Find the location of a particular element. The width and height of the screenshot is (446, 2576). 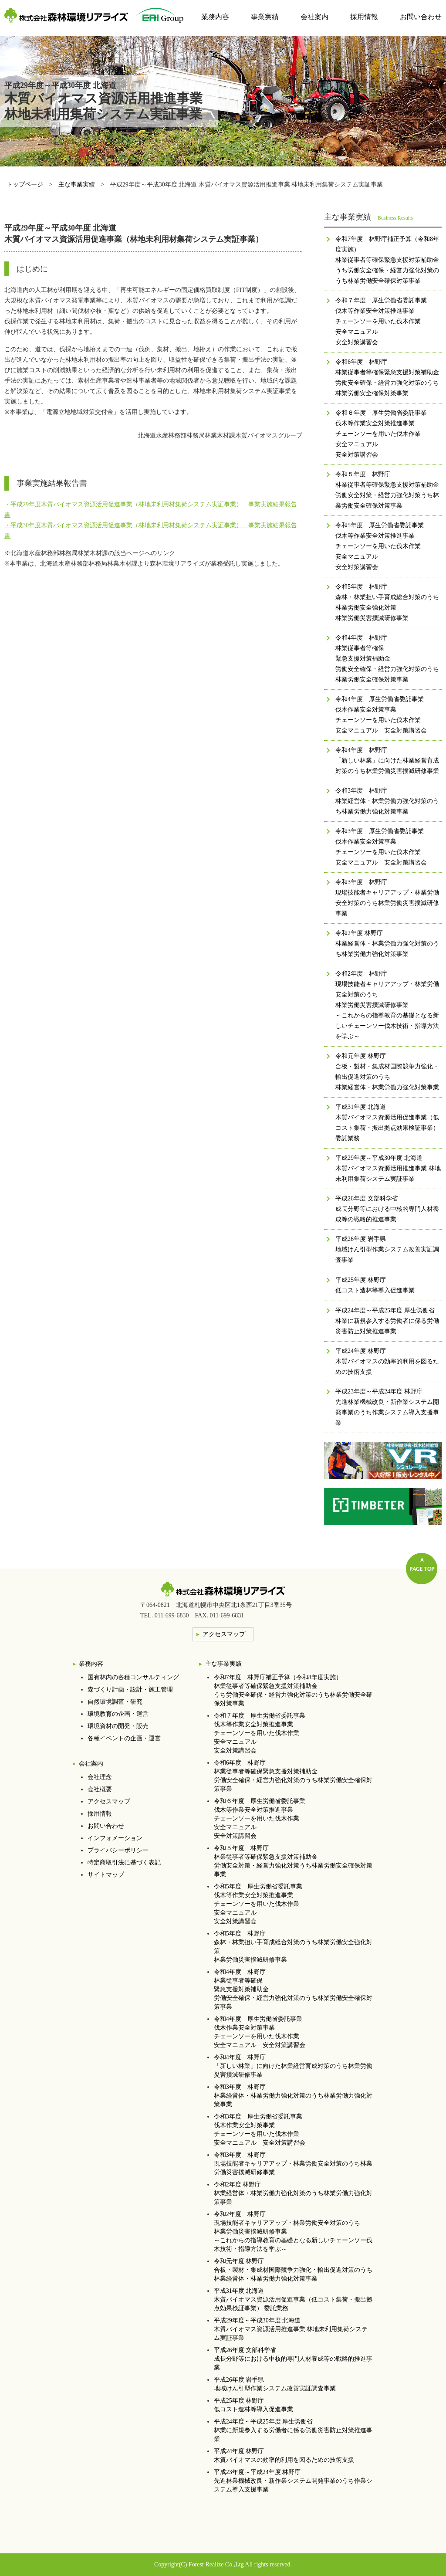

業務内容 is located at coordinates (215, 16).